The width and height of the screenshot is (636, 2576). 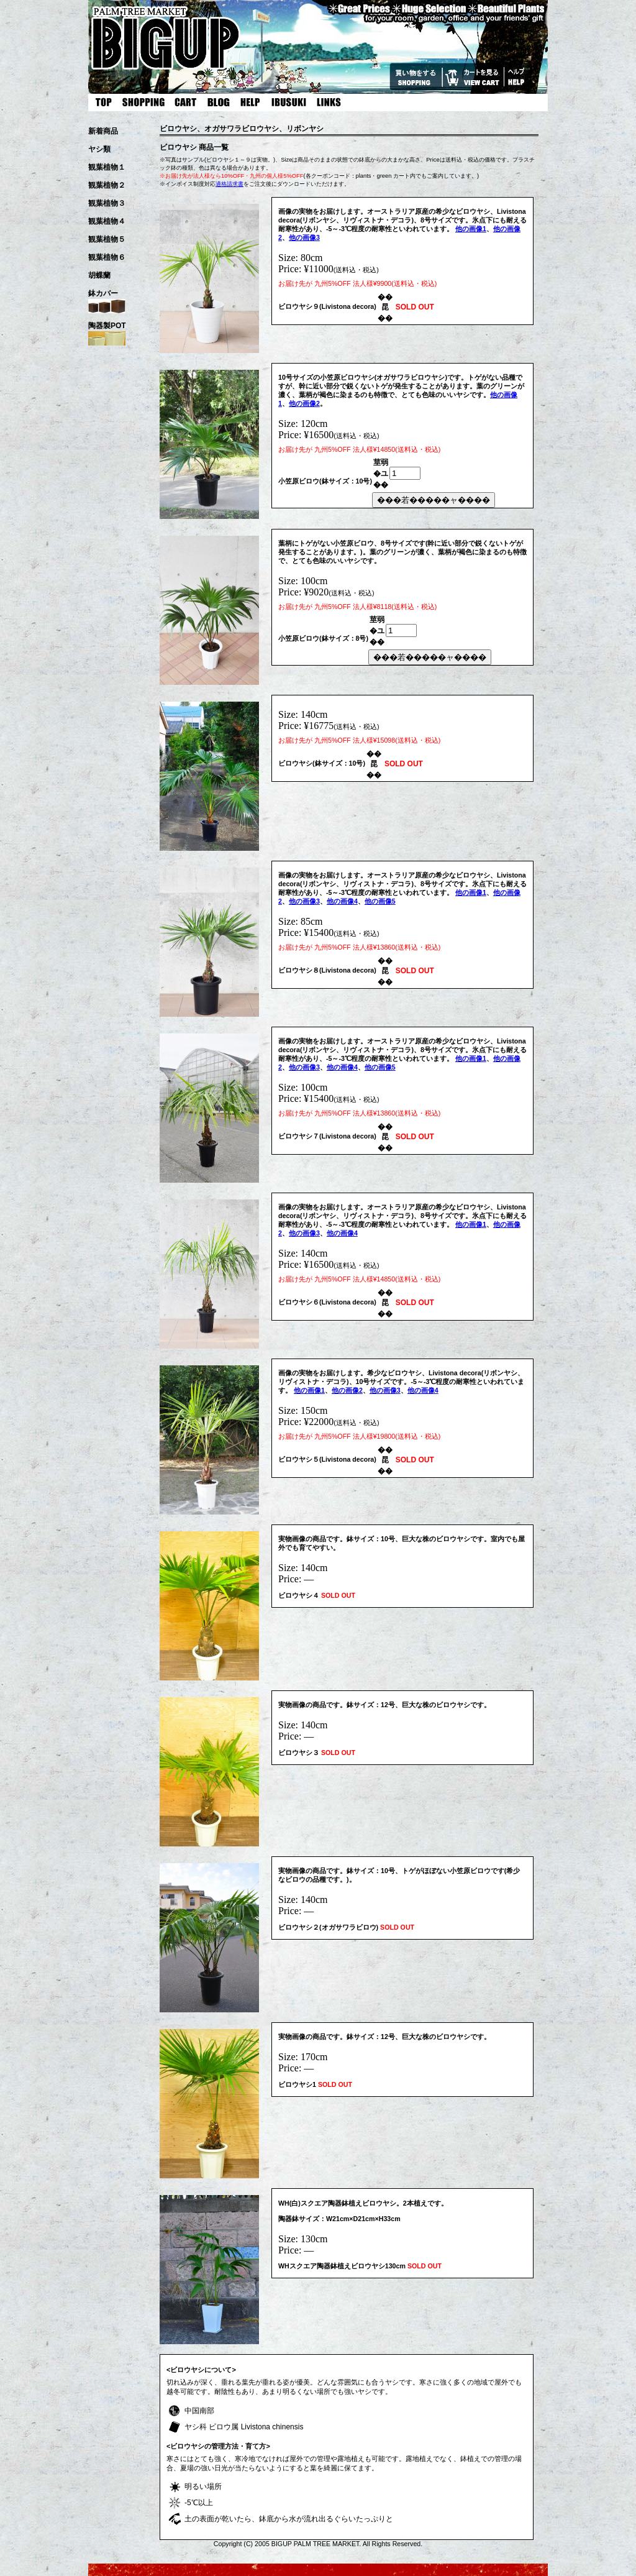 I want to click on 観葉植物４, so click(x=106, y=221).